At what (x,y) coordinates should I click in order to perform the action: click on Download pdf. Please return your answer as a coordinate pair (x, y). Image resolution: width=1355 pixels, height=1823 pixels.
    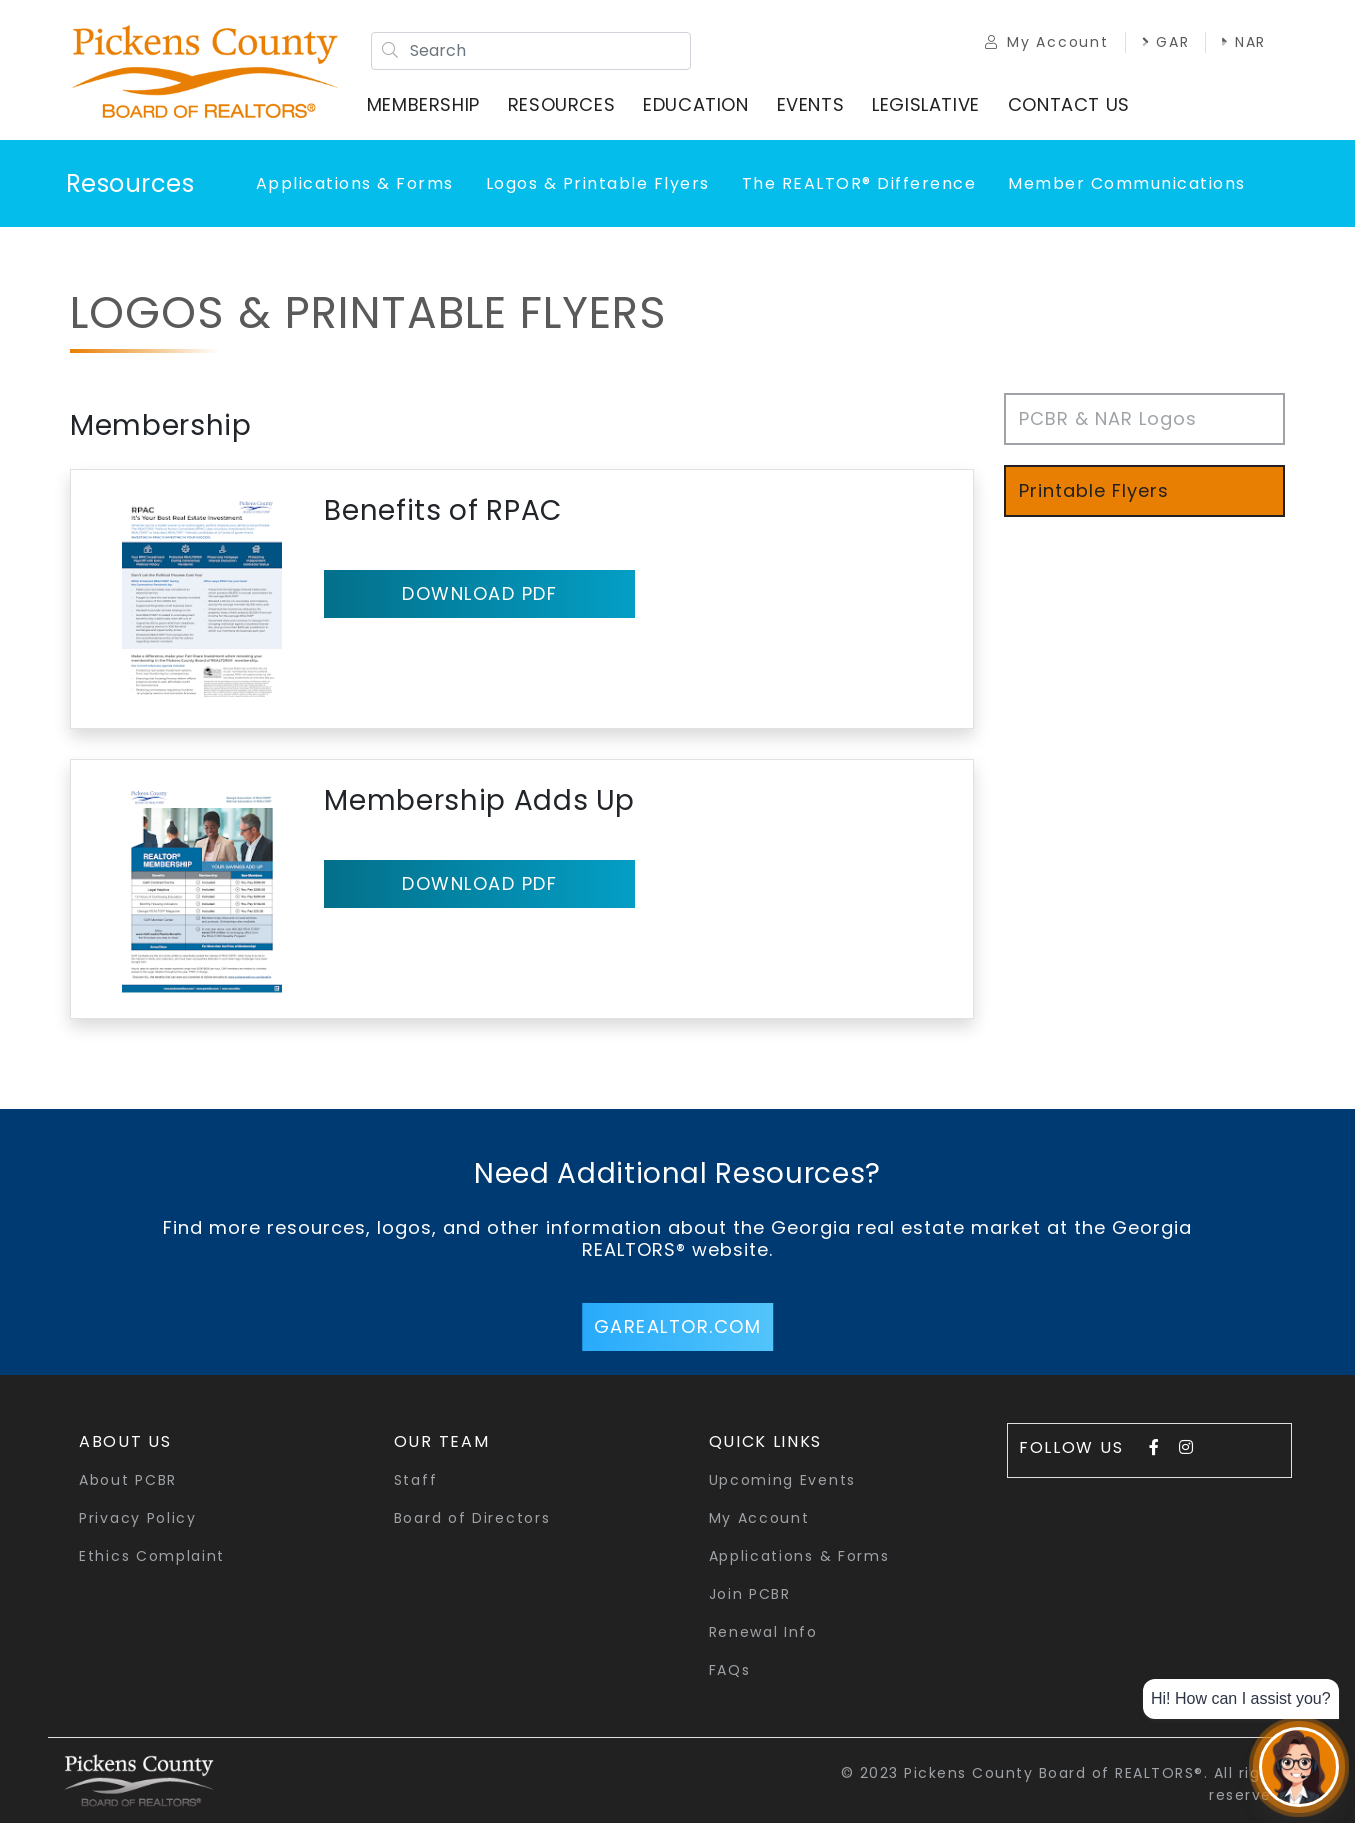
    Looking at the image, I should click on (479, 593).